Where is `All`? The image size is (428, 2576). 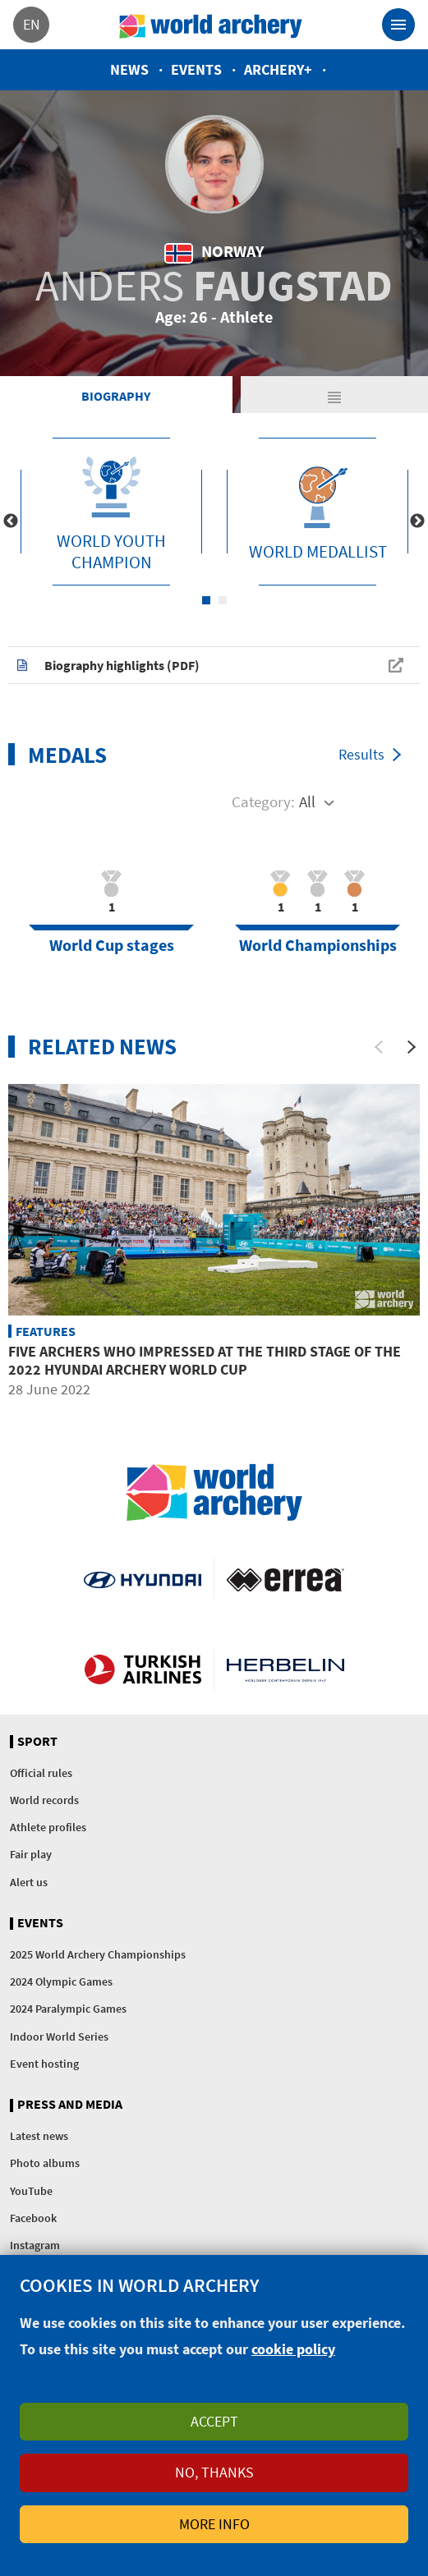
All is located at coordinates (307, 801).